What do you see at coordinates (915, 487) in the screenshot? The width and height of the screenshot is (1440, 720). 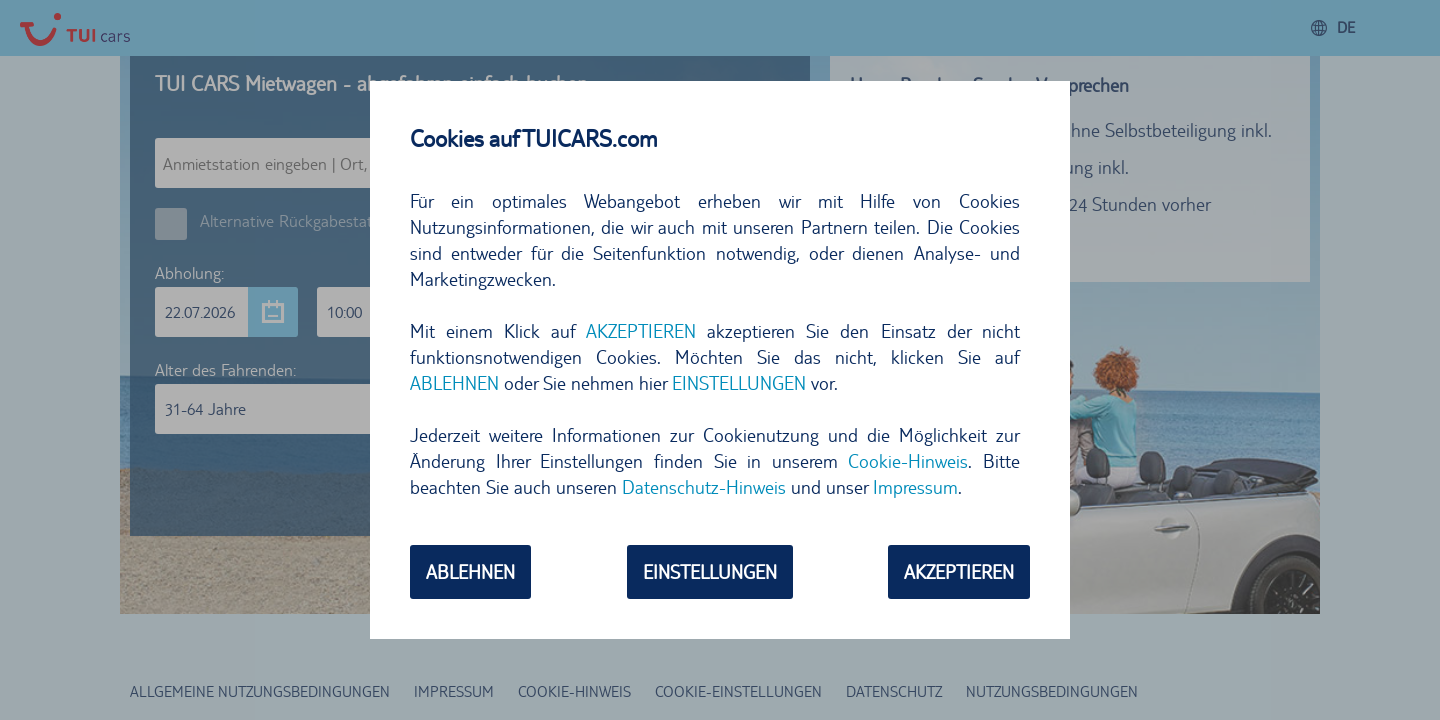 I see `Impressum` at bounding box center [915, 487].